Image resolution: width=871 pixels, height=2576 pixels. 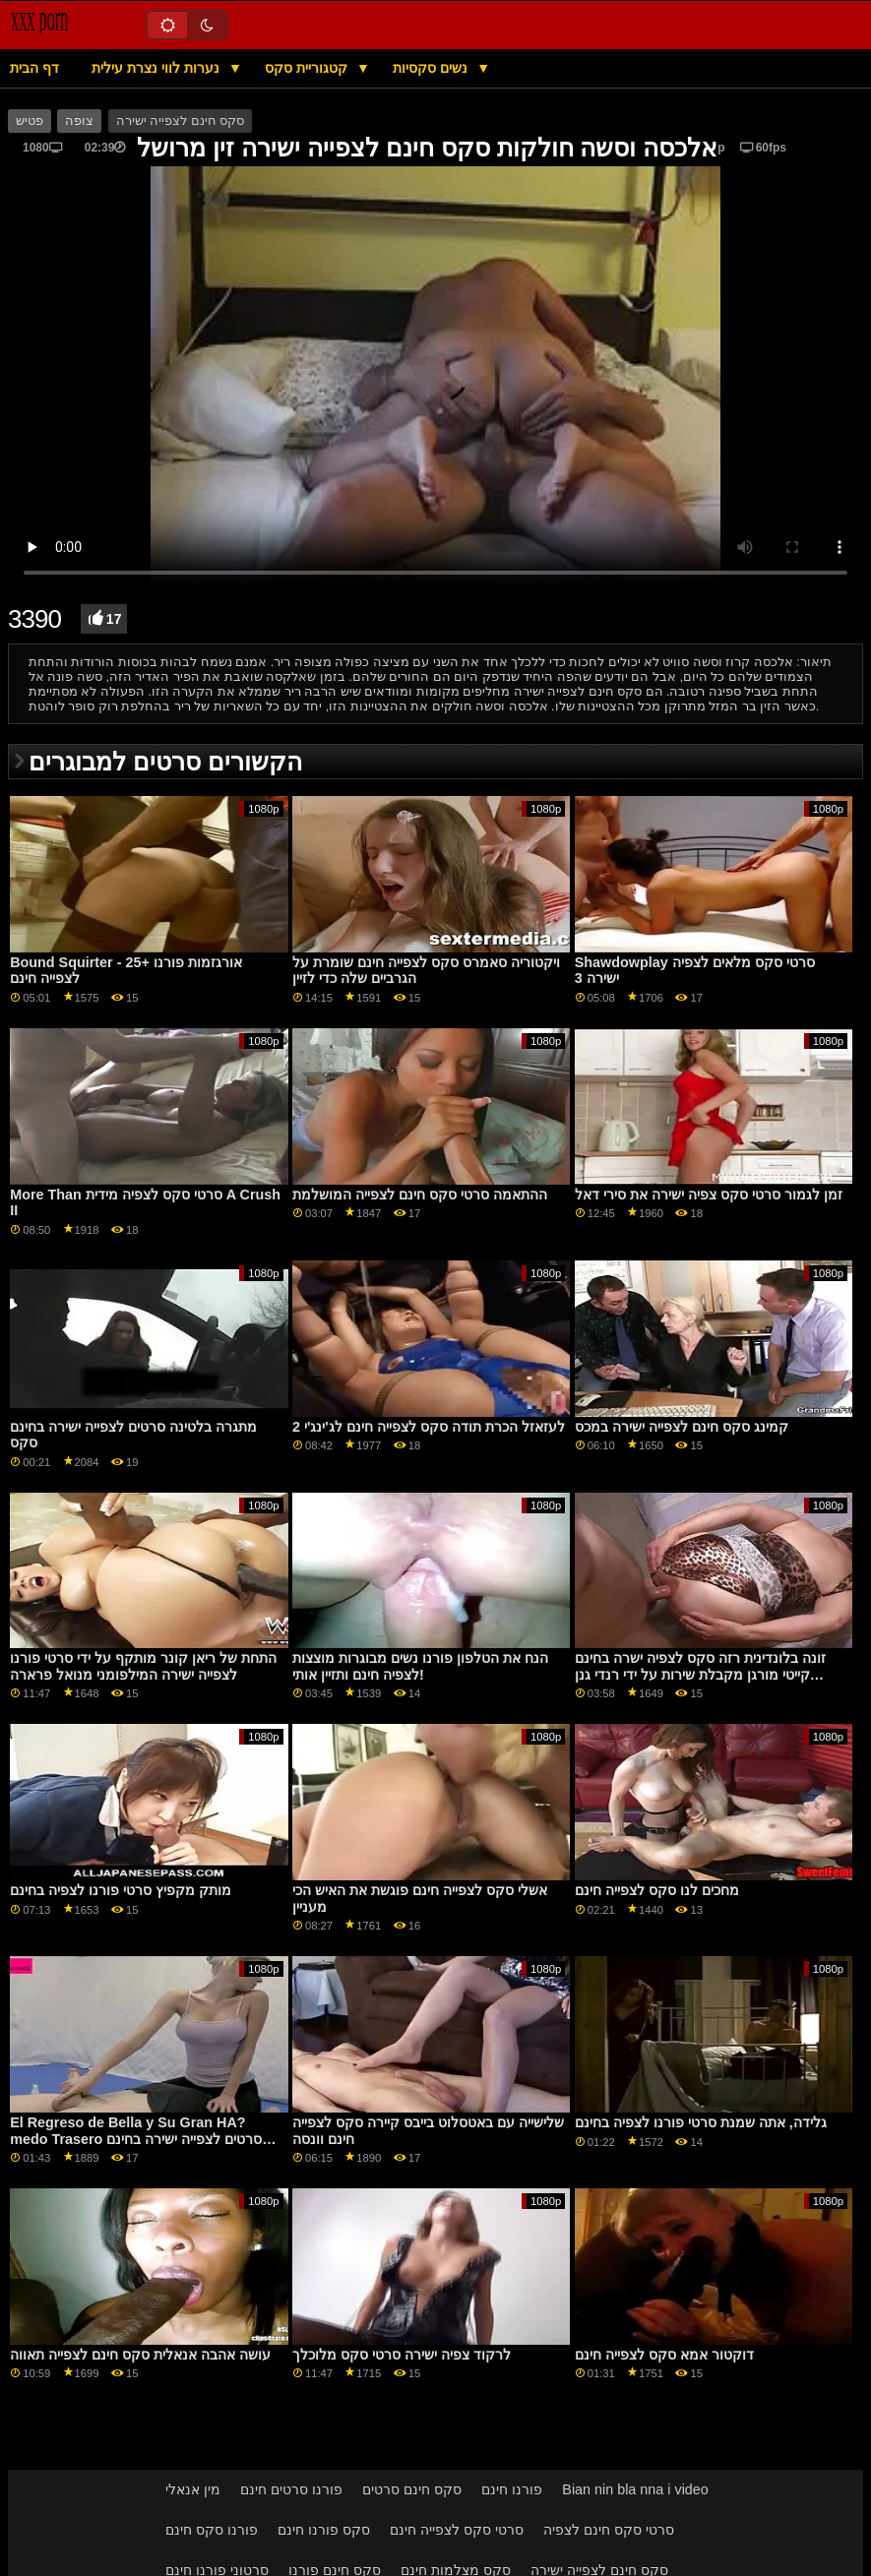 What do you see at coordinates (143, 1666) in the screenshot?
I see `התחת של ריאן קונר מותקף על ידי סרטי פורנו לצפייה ישירה המילפומני מנואל פרארה` at bounding box center [143, 1666].